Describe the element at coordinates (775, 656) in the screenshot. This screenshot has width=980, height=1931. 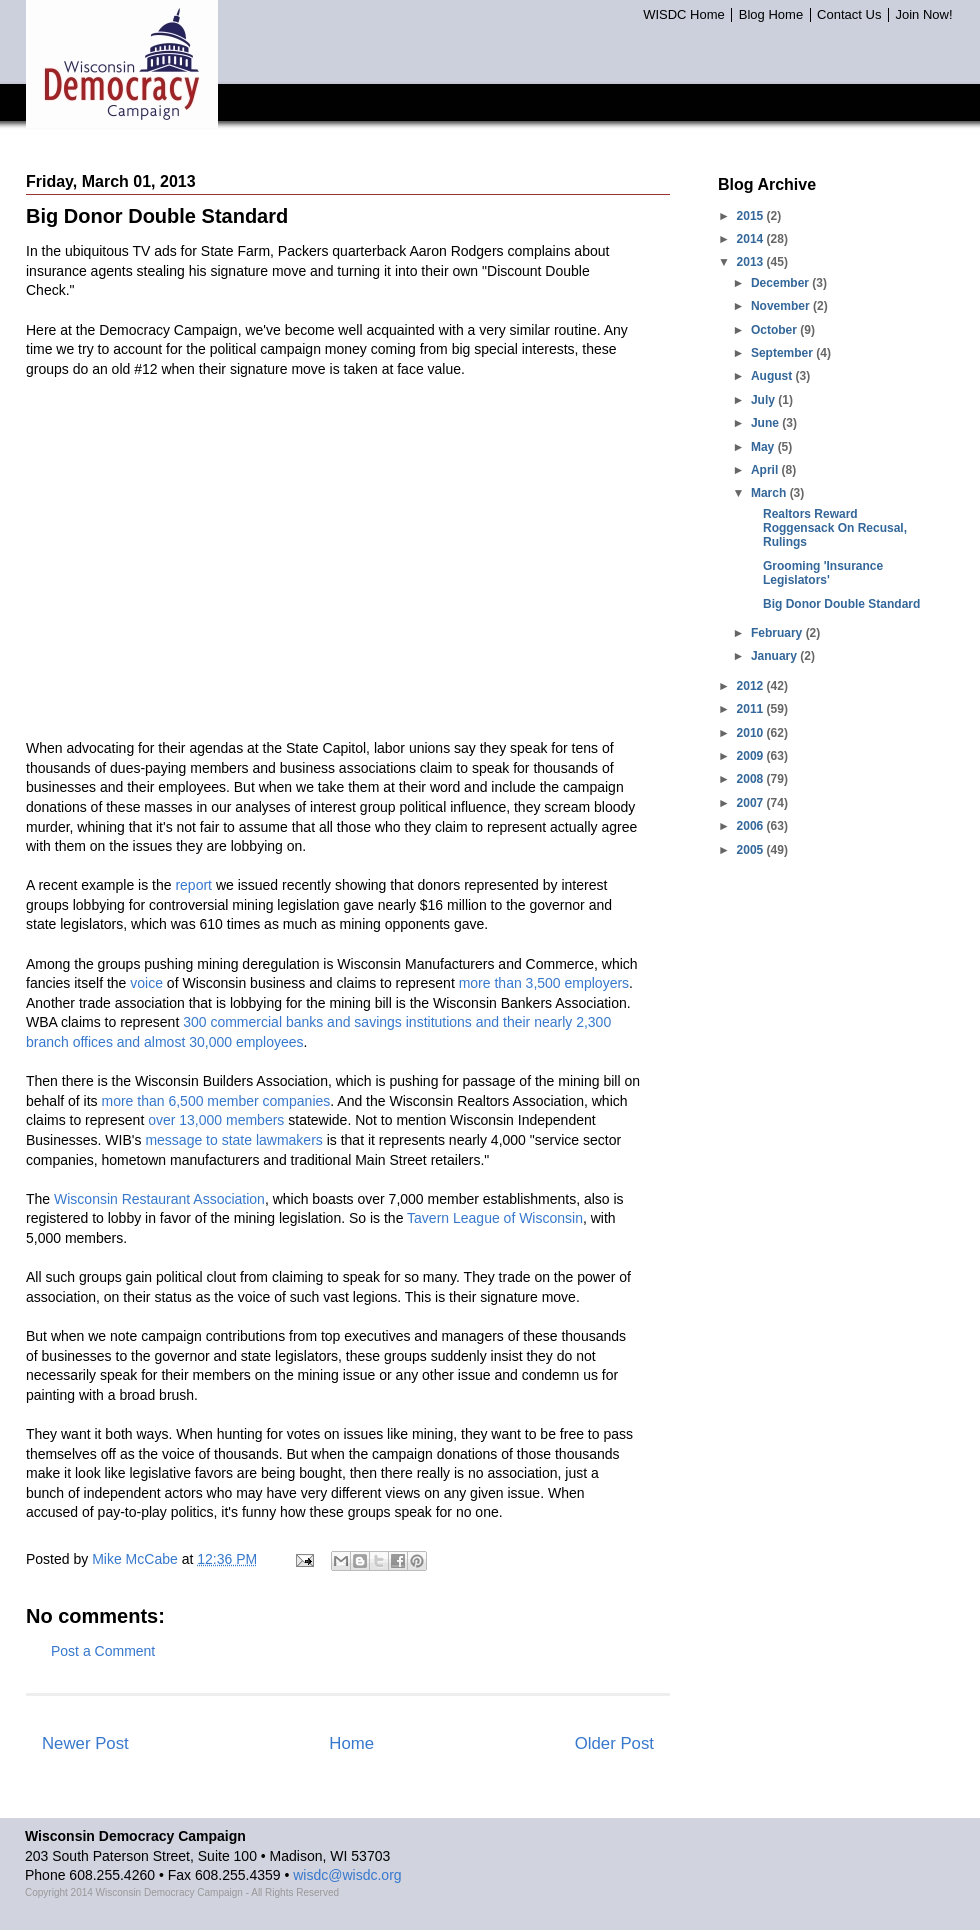
I see `January` at that location.